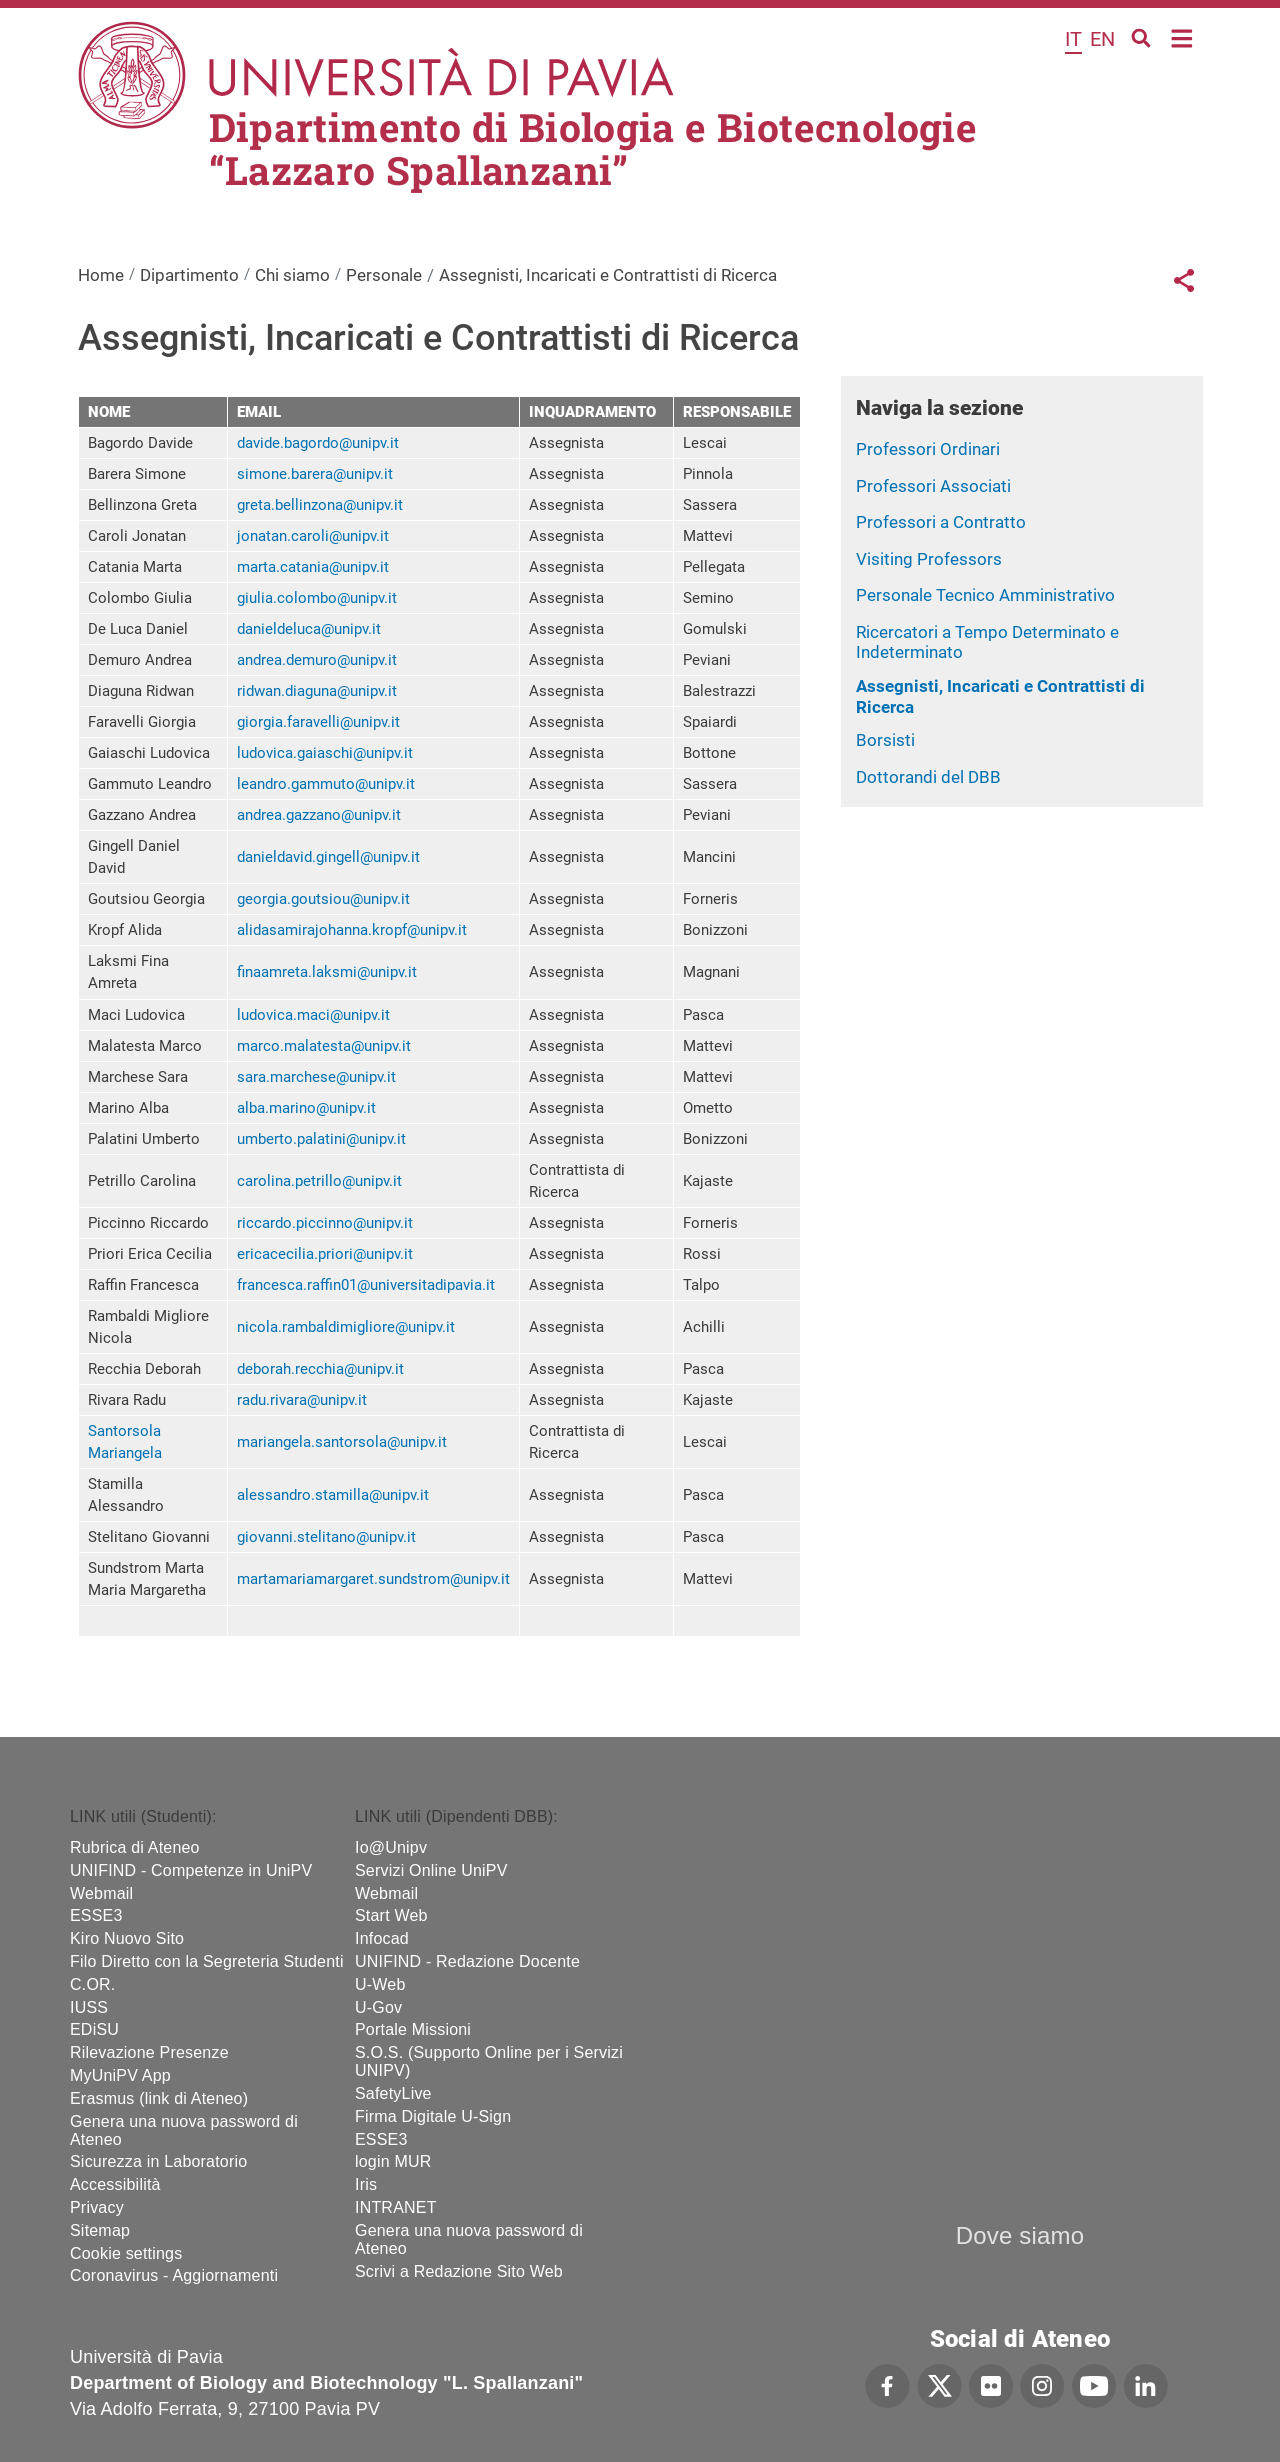 The image size is (1280, 2462). Describe the element at coordinates (352, 930) in the screenshot. I see `alidasamirajohanna.kropf@unipv.it` at that location.